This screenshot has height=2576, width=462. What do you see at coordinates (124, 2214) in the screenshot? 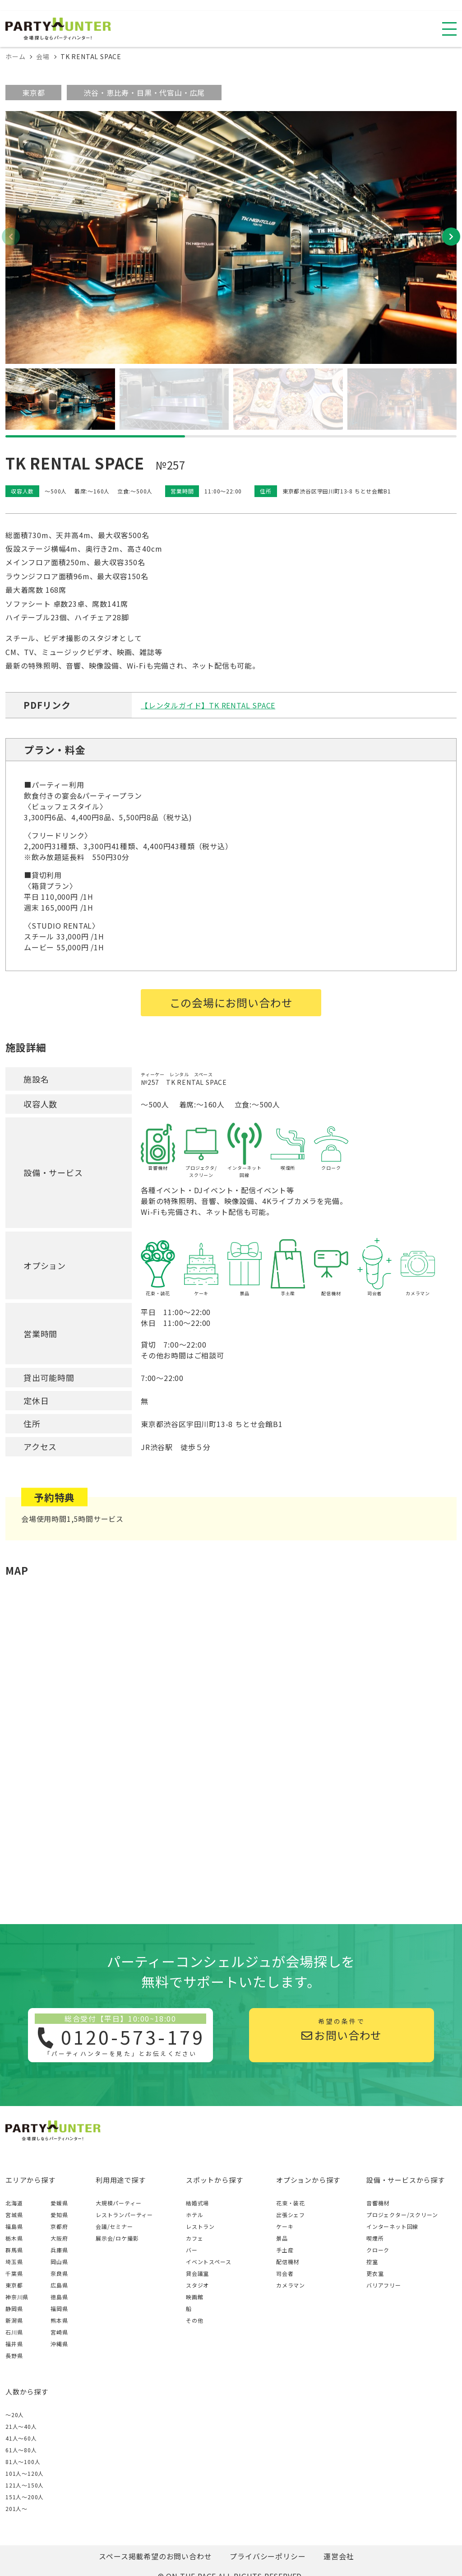
I see `レストランパーティー` at bounding box center [124, 2214].